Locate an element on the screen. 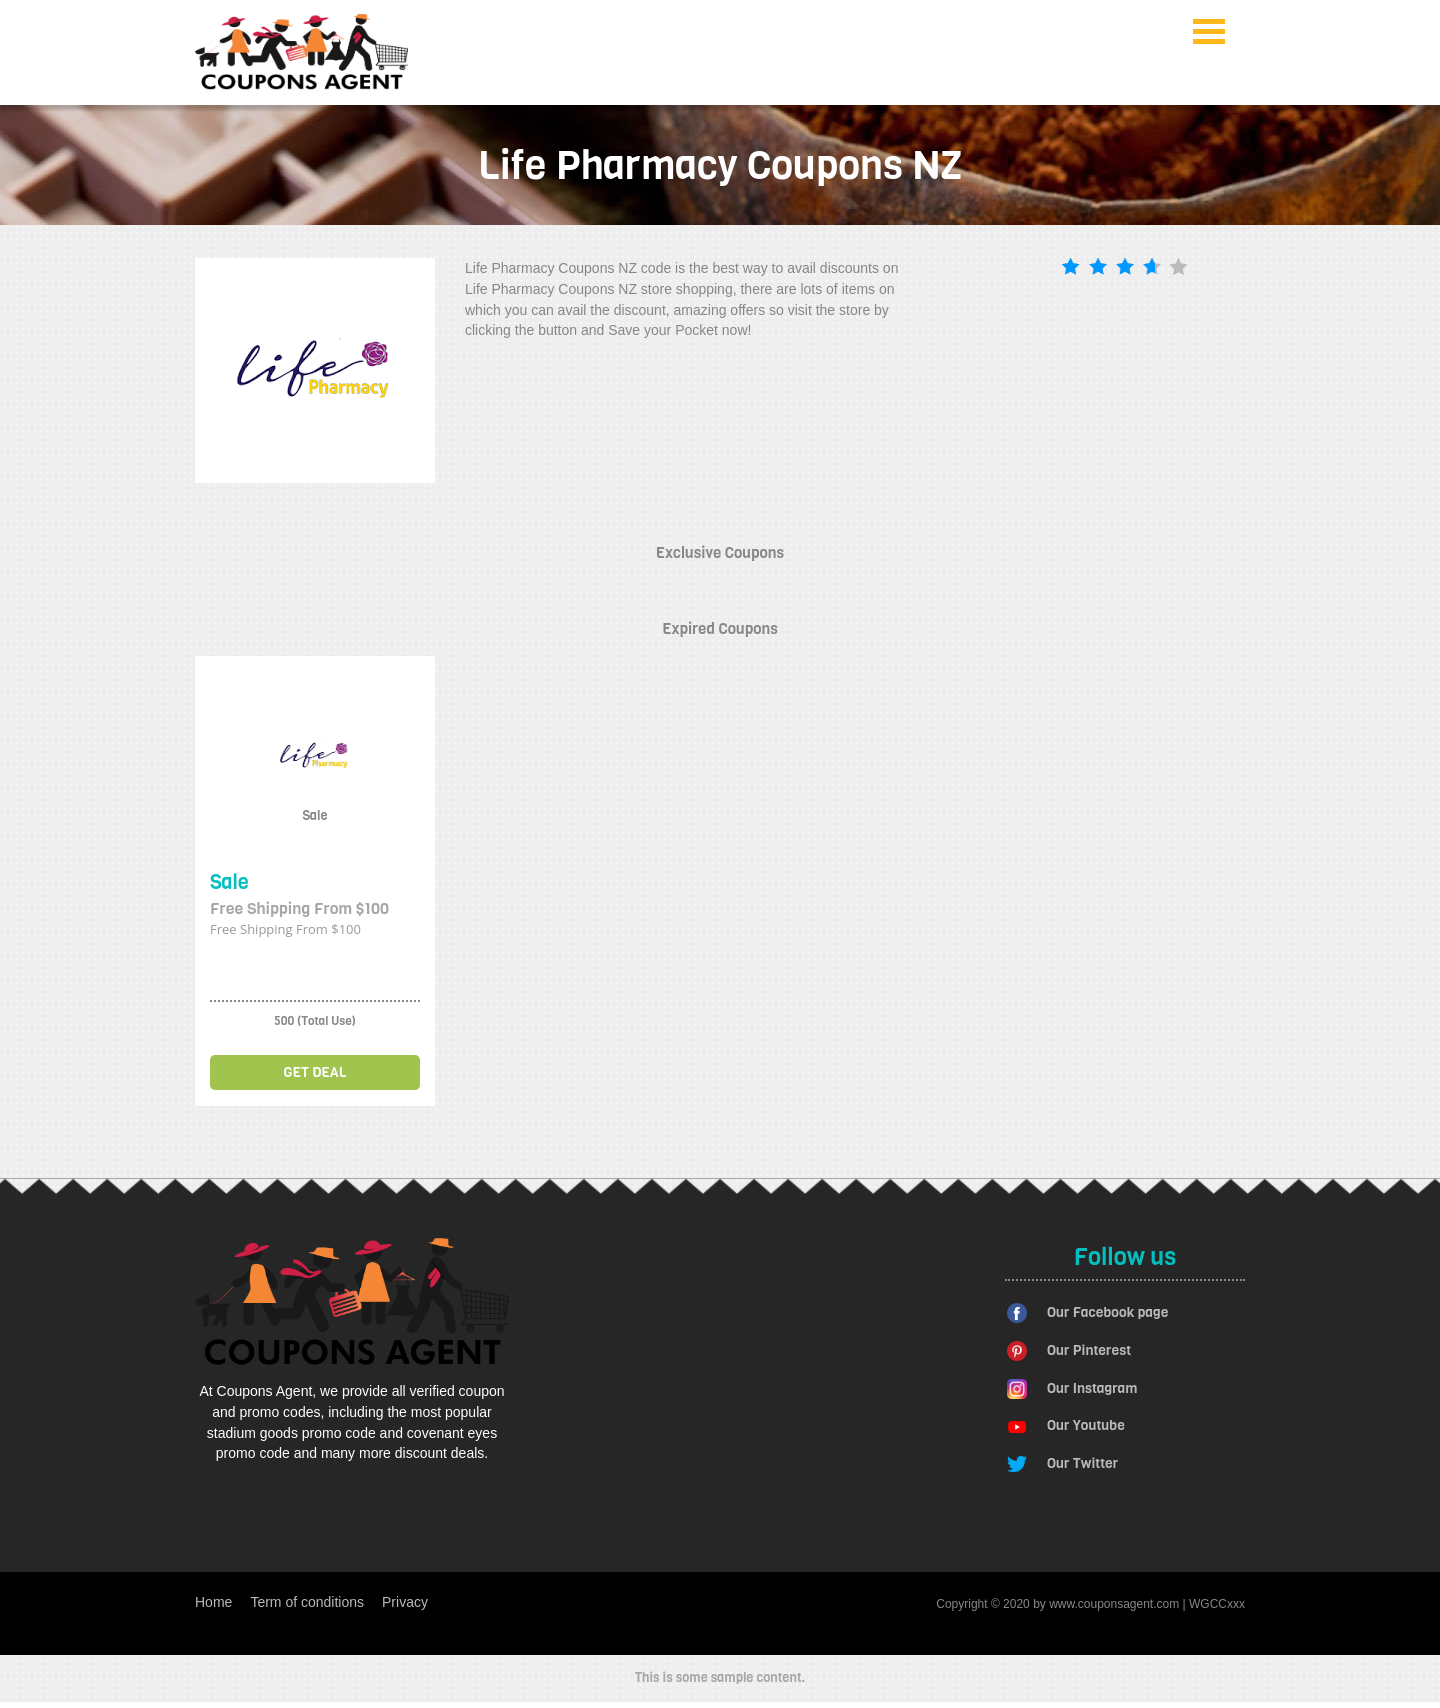 The width and height of the screenshot is (1440, 1708). Our Pinterest is located at coordinates (1089, 1350).